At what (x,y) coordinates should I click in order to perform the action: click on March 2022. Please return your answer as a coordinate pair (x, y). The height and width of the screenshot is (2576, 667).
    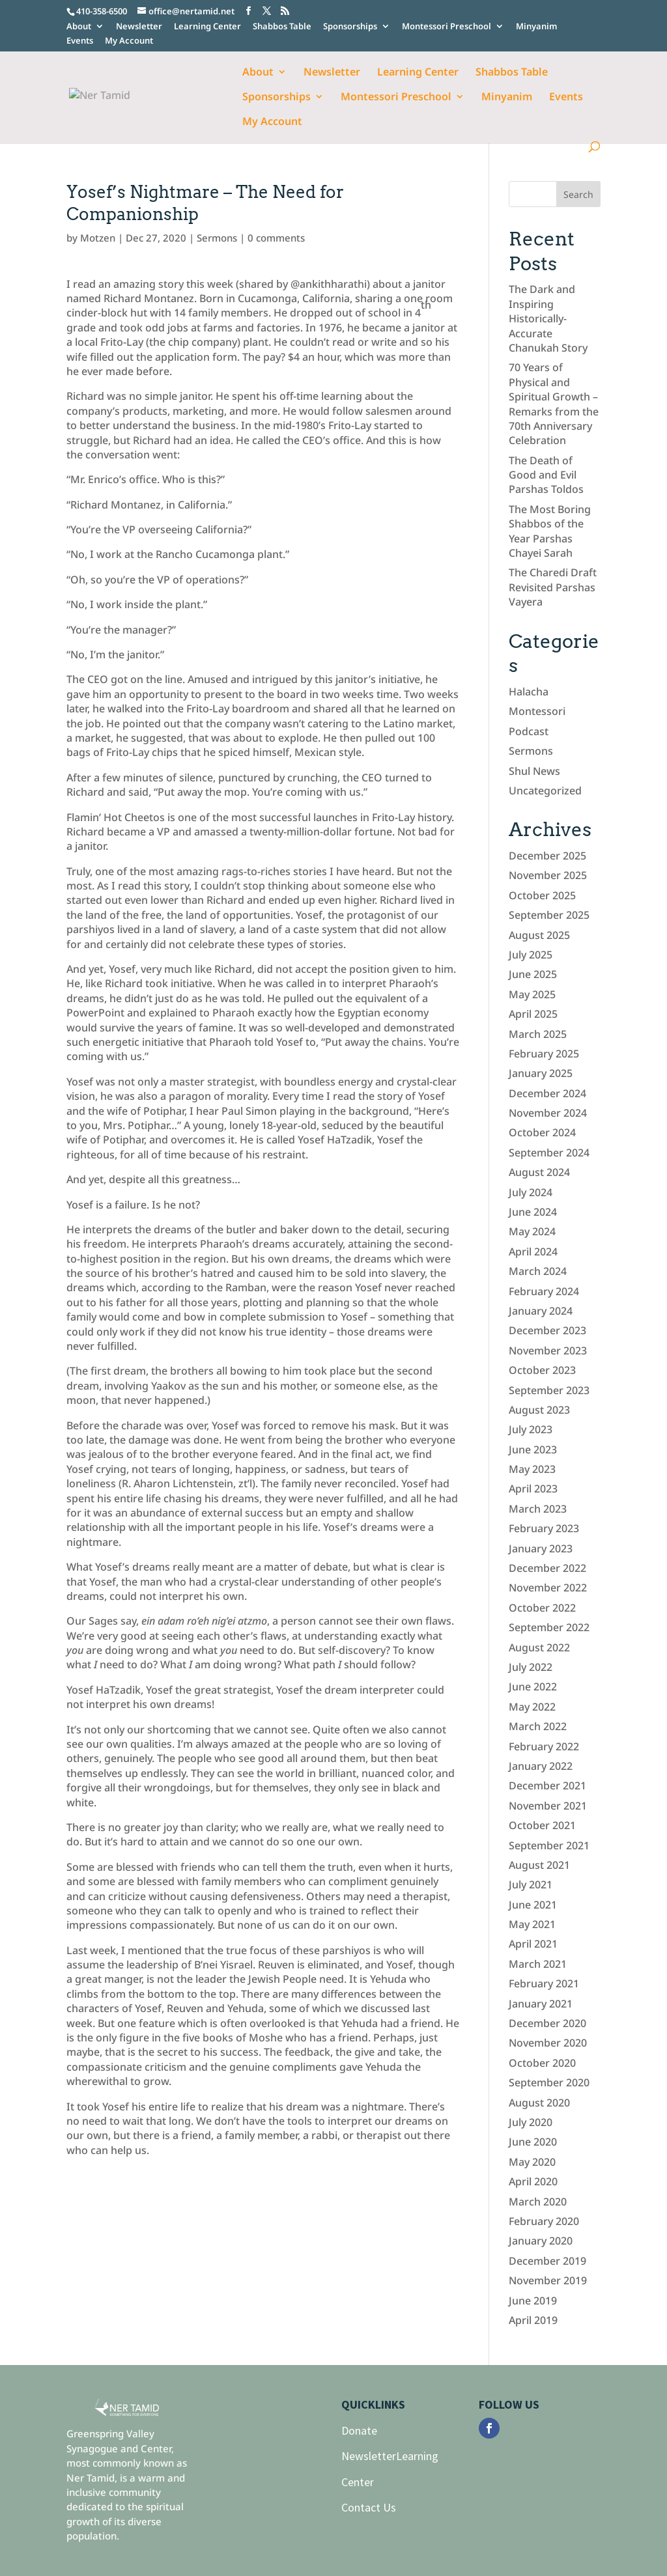
    Looking at the image, I should click on (538, 1726).